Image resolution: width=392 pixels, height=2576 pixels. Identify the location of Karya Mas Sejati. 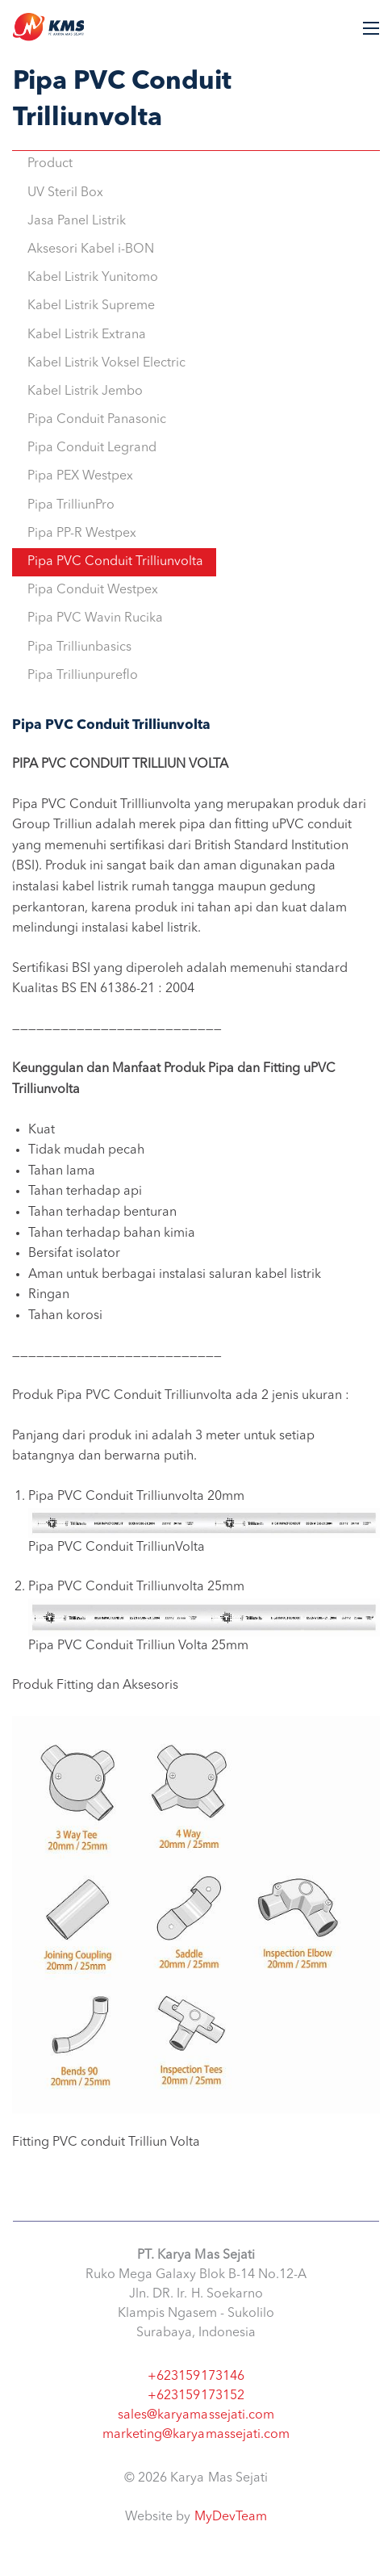
(48, 27).